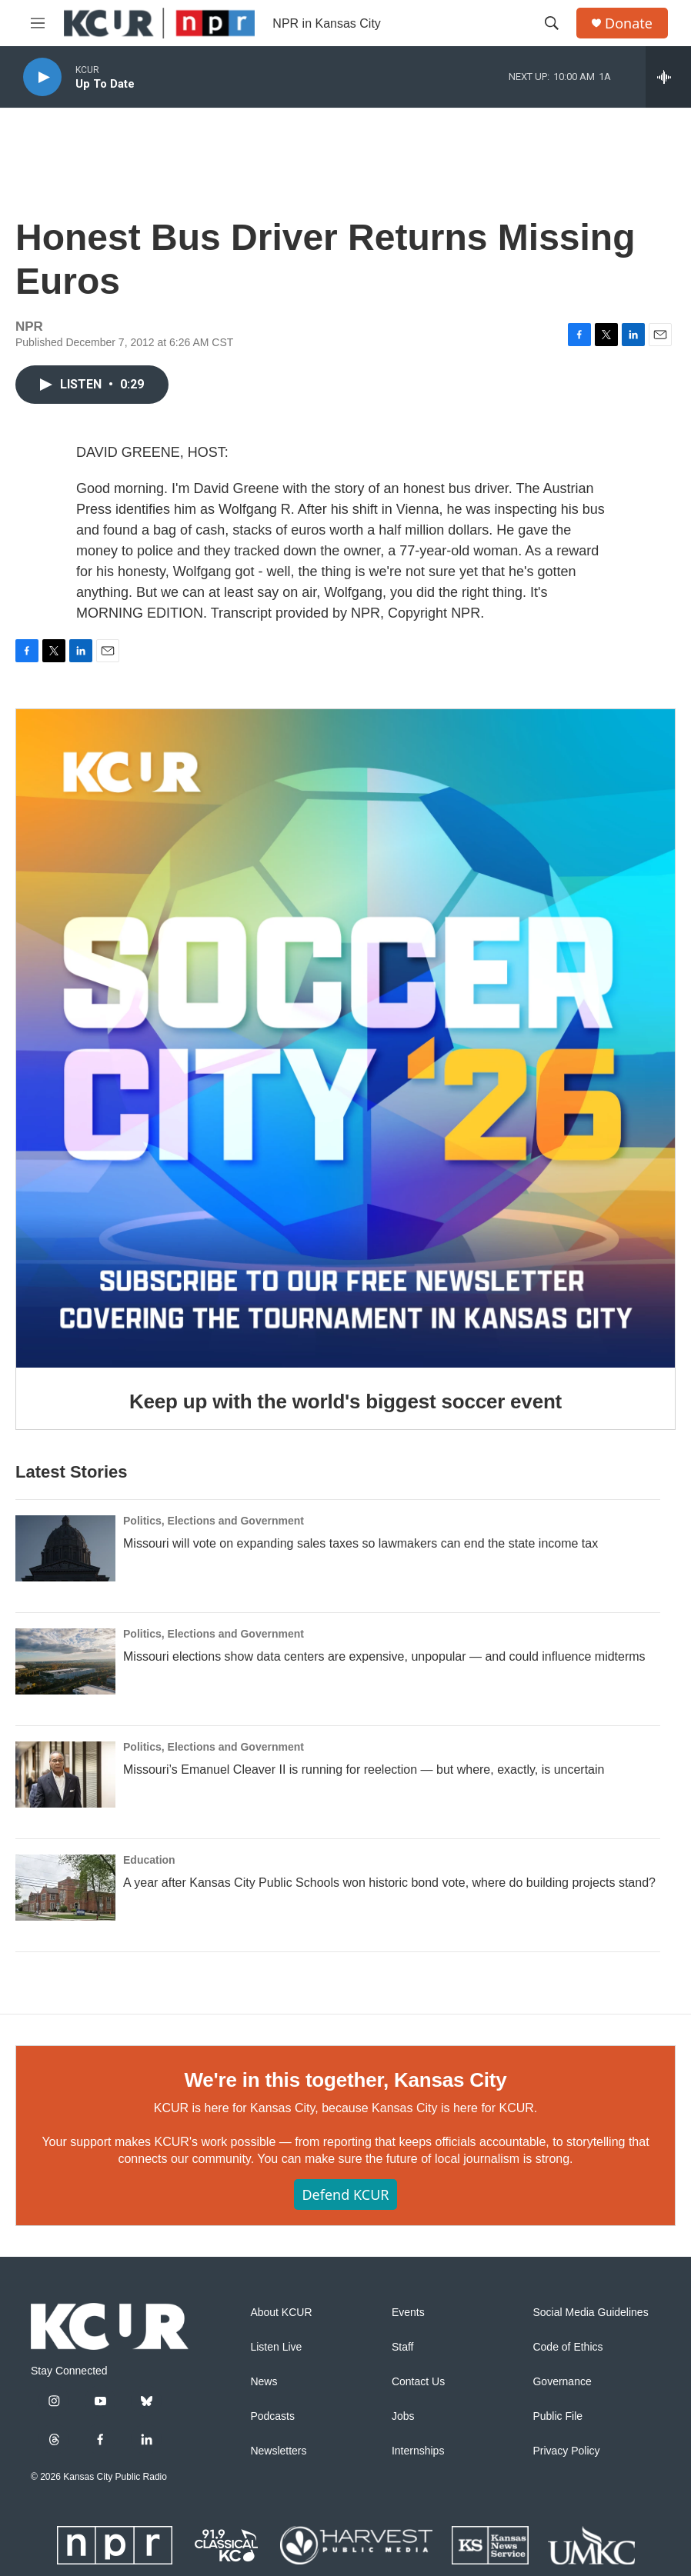 The height and width of the screenshot is (2576, 691). What do you see at coordinates (263, 2382) in the screenshot?
I see `News` at bounding box center [263, 2382].